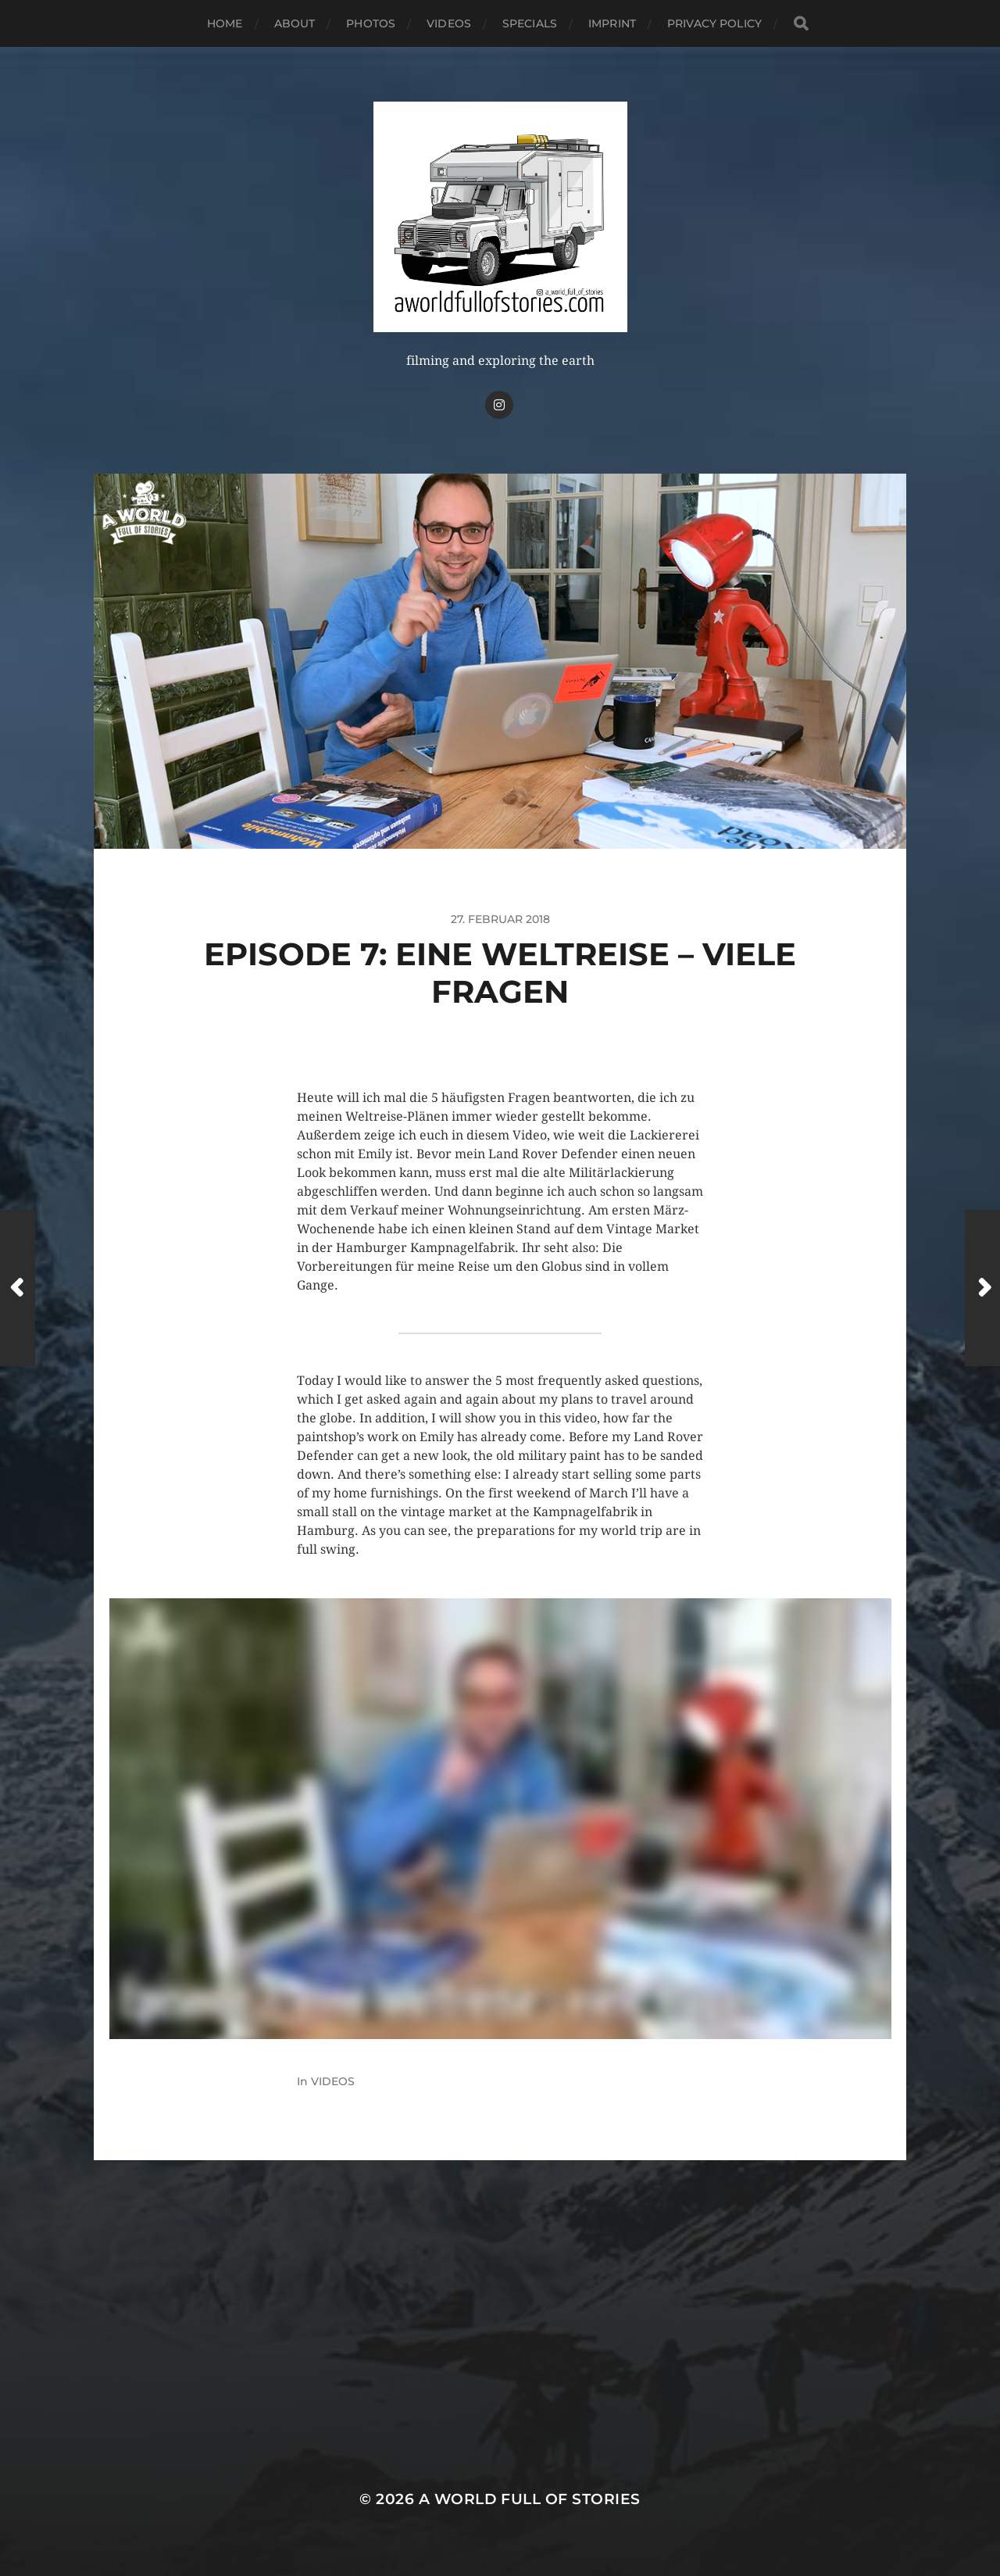 The height and width of the screenshot is (2576, 1000). I want to click on PHOTOS, so click(370, 23).